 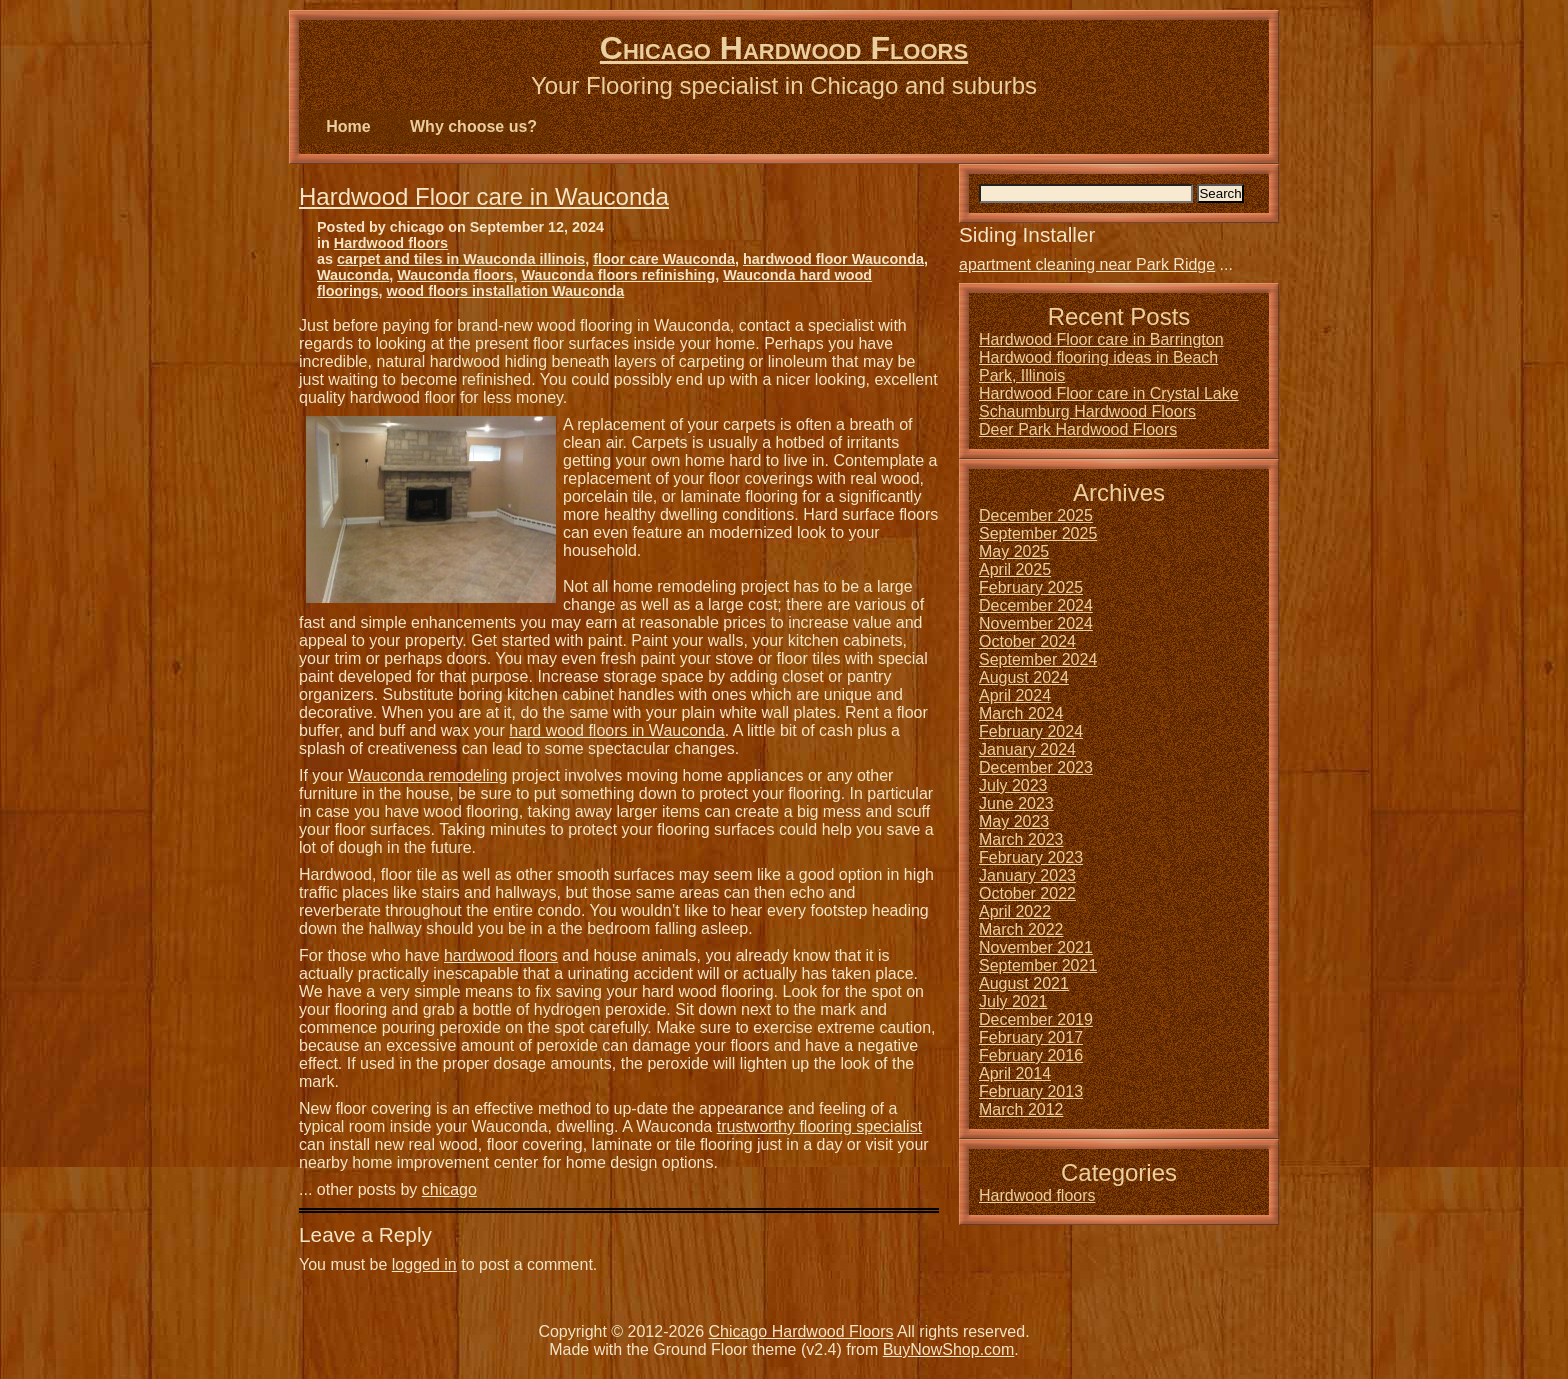 What do you see at coordinates (1015, 569) in the screenshot?
I see `April 2025` at bounding box center [1015, 569].